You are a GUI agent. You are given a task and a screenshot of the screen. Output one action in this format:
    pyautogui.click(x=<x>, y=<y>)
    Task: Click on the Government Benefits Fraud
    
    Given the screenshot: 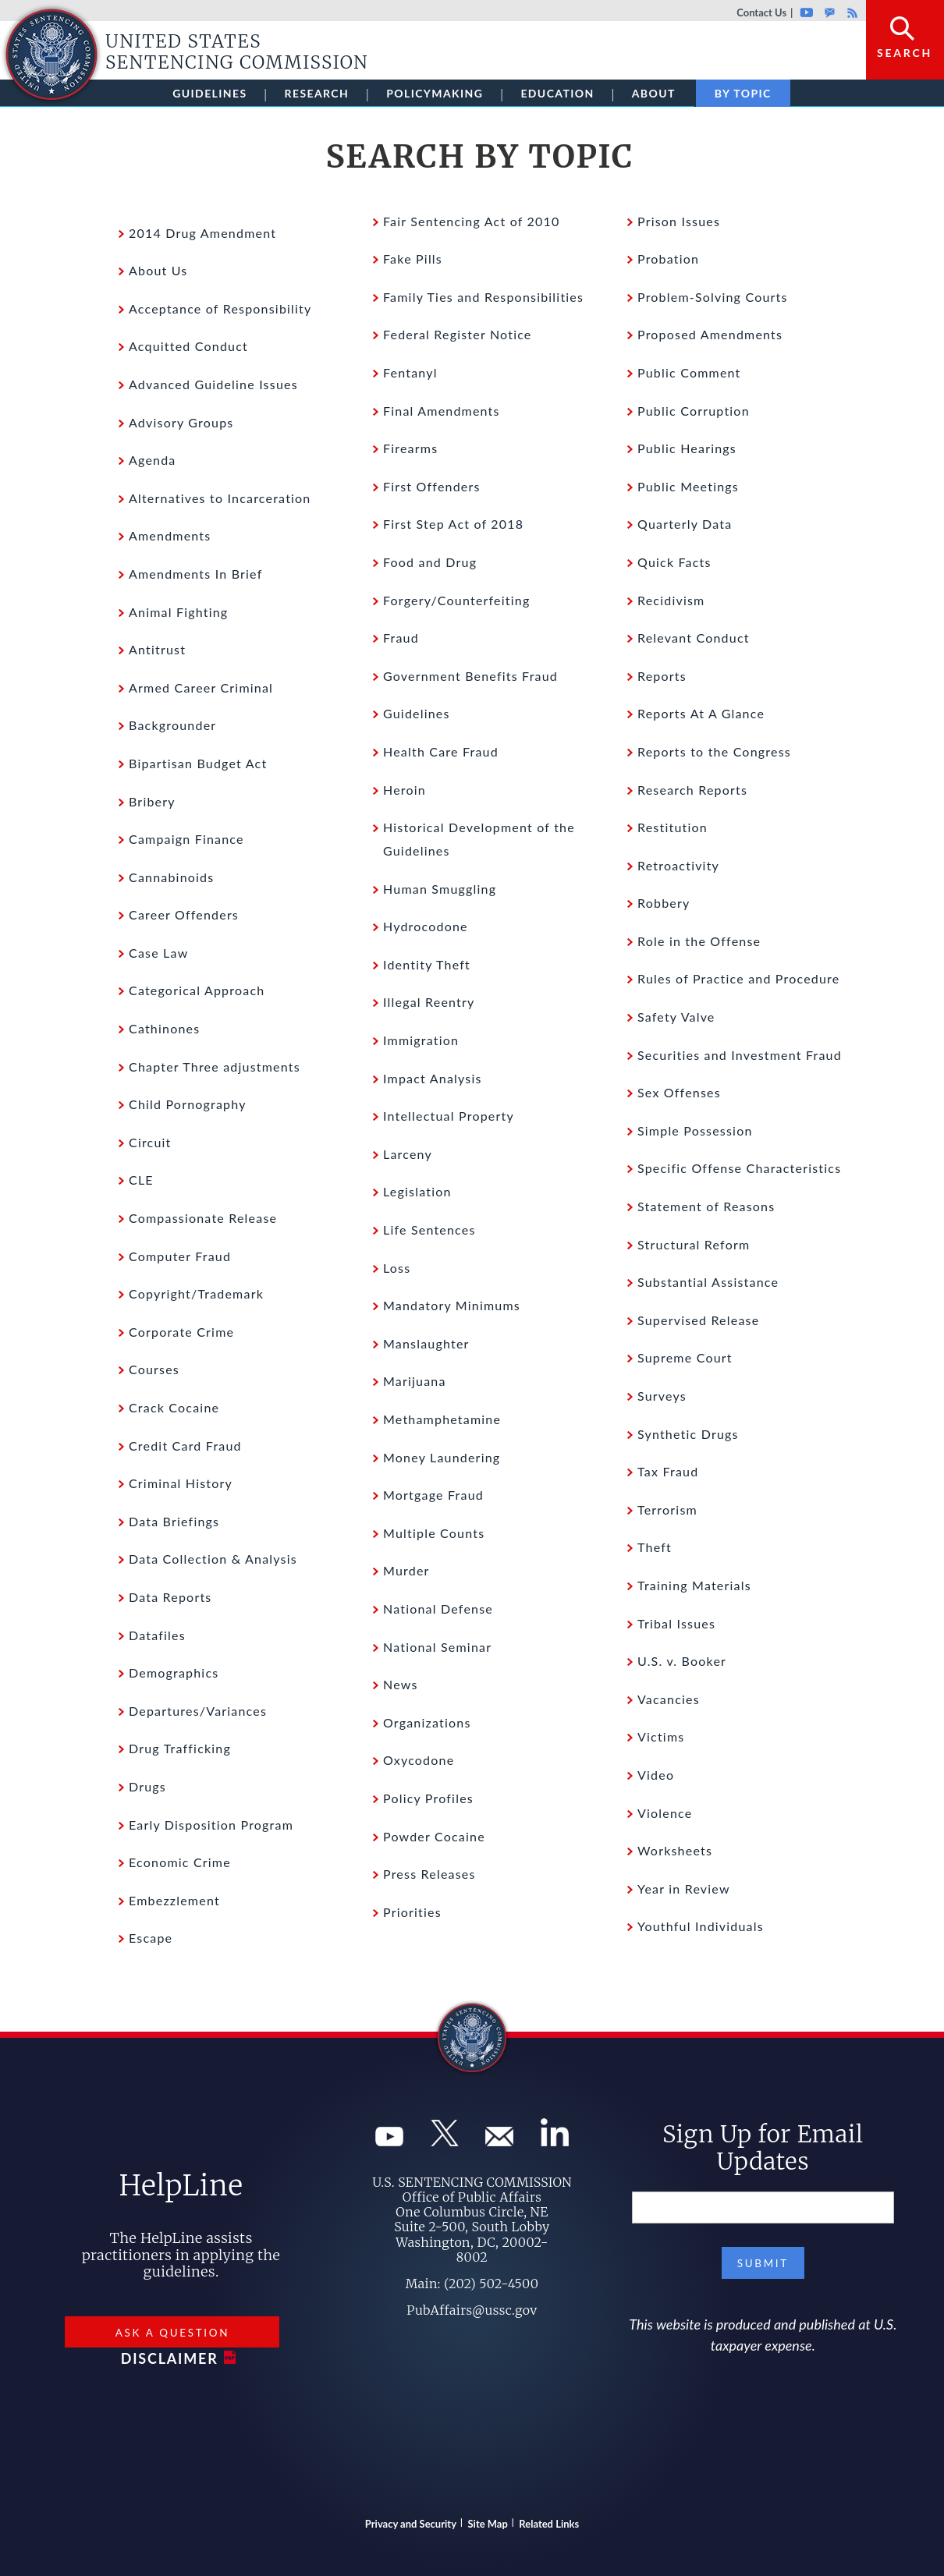 What is the action you would take?
    pyautogui.click(x=470, y=675)
    